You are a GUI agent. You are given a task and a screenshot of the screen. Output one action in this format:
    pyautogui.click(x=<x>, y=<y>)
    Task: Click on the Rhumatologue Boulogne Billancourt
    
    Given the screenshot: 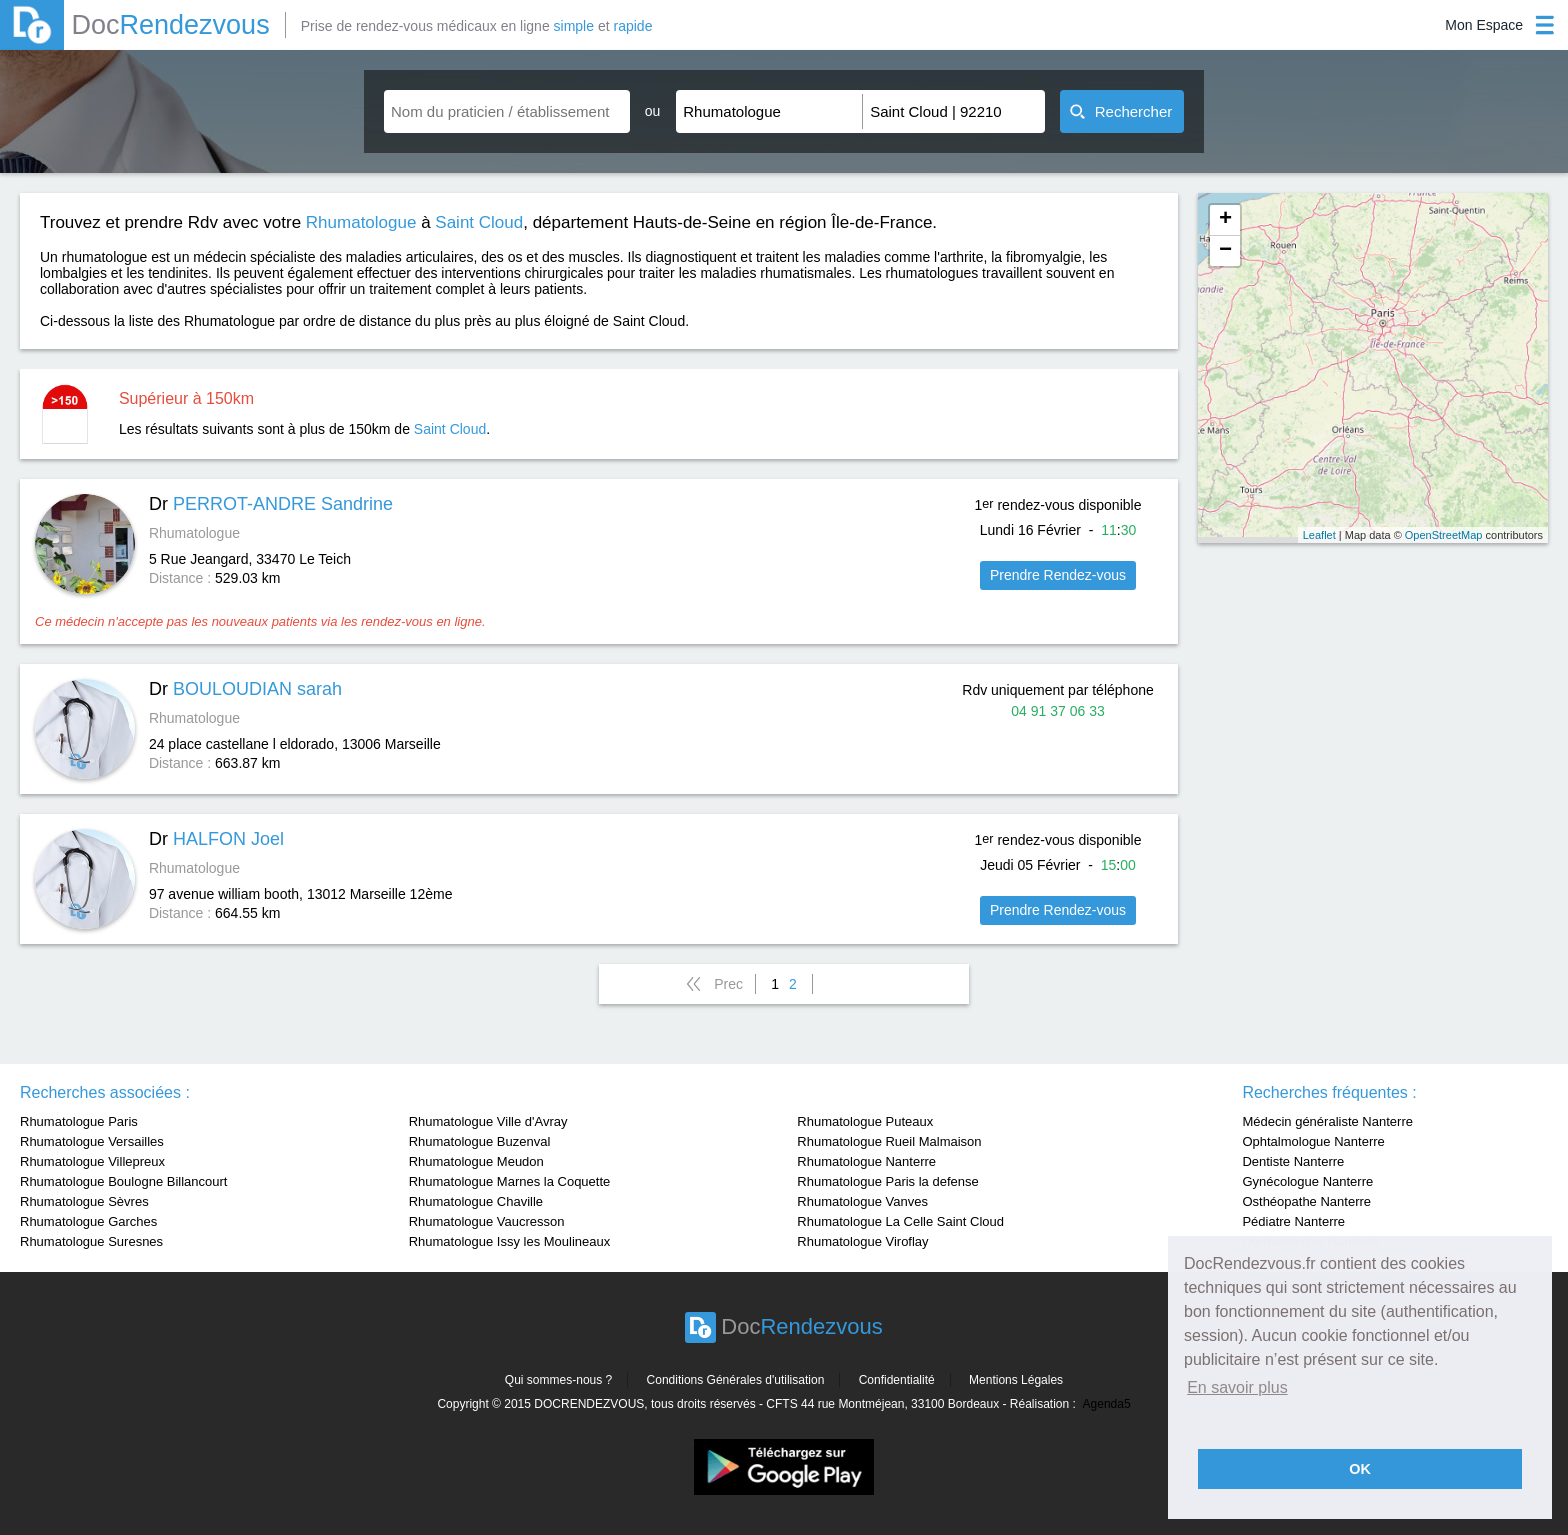 What is the action you would take?
    pyautogui.click(x=123, y=1181)
    